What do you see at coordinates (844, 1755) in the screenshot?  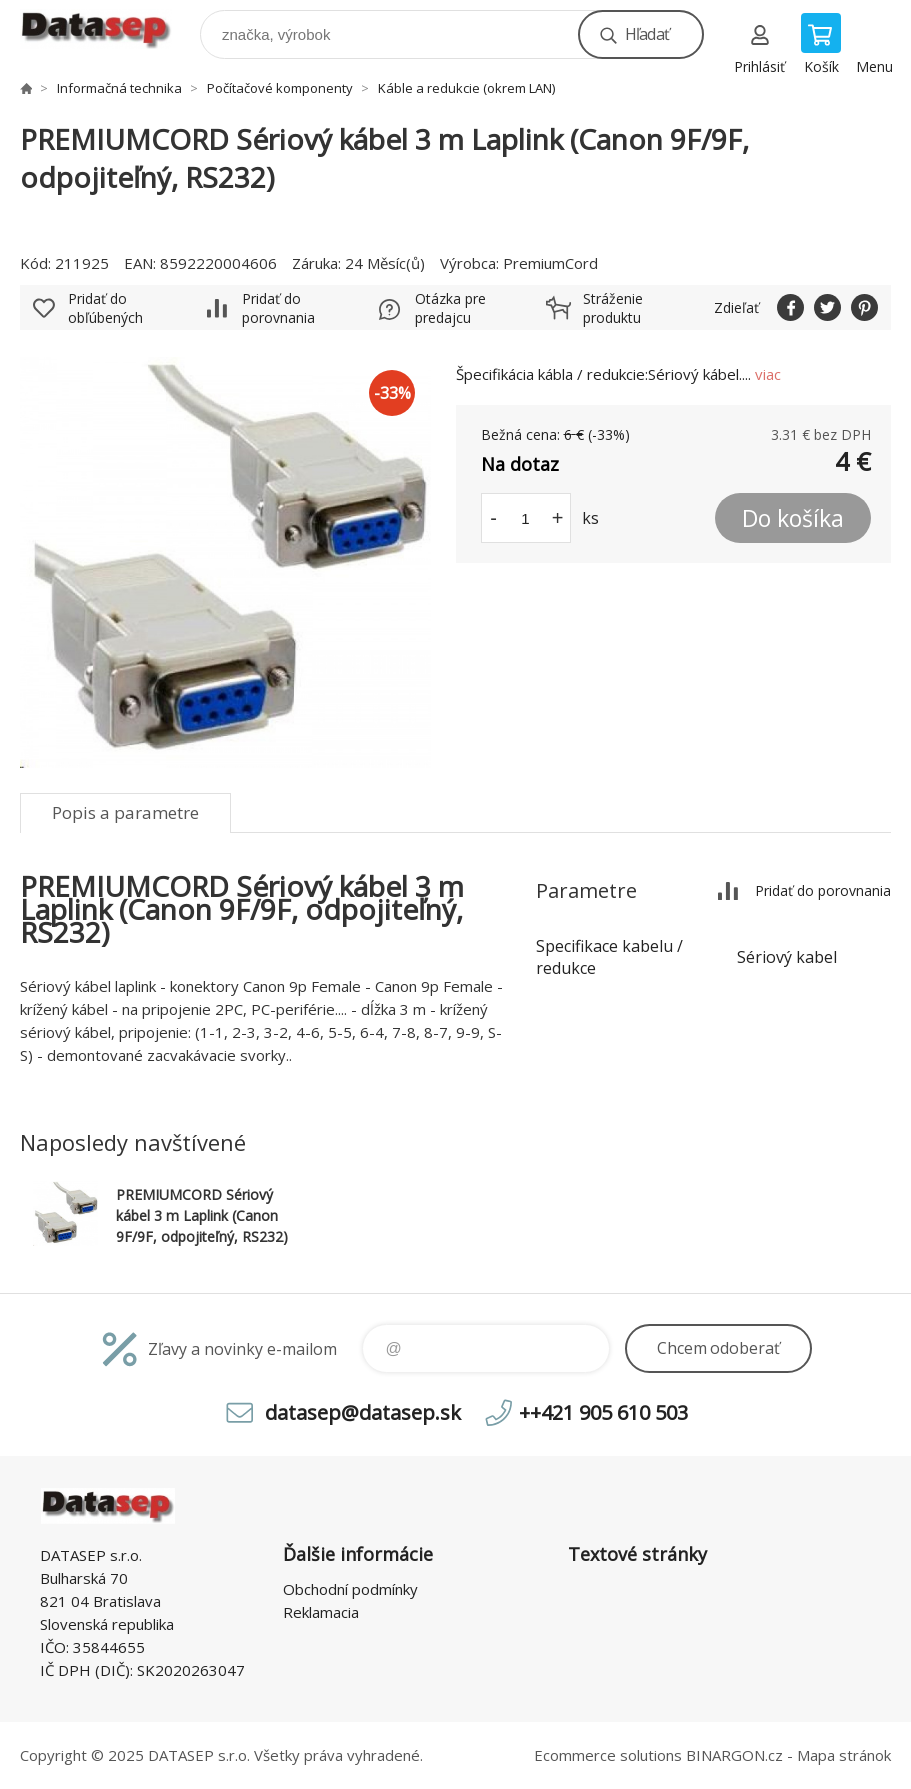 I see `Mapa stránok` at bounding box center [844, 1755].